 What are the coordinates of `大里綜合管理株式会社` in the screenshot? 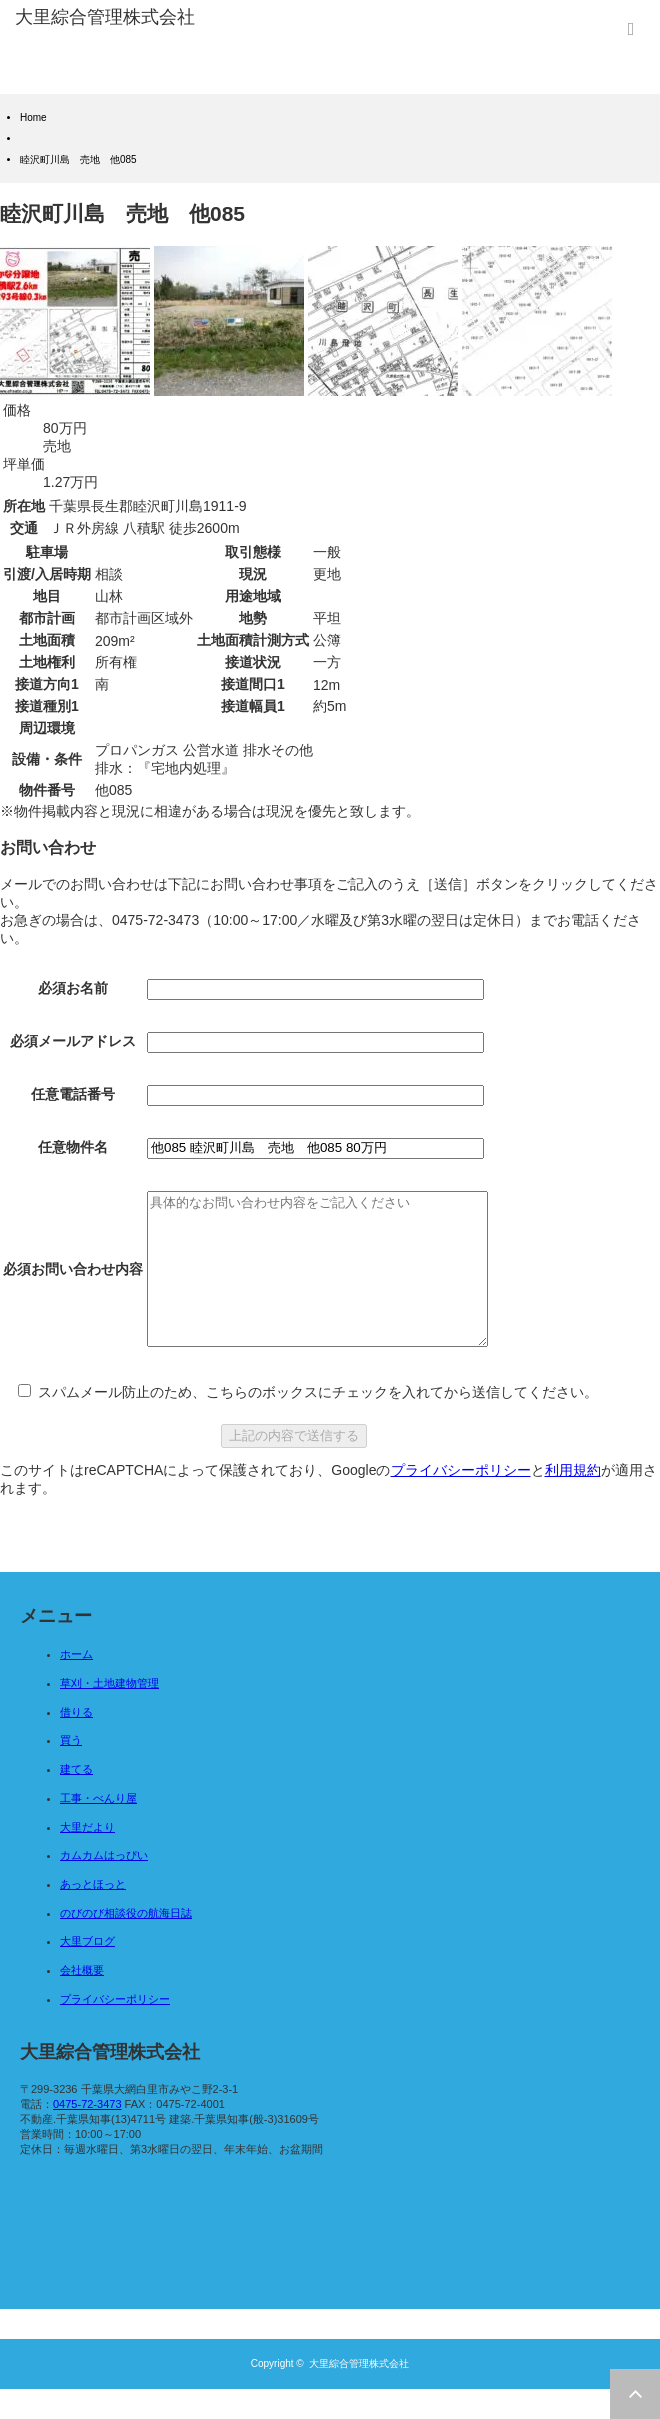 It's located at (359, 2393).